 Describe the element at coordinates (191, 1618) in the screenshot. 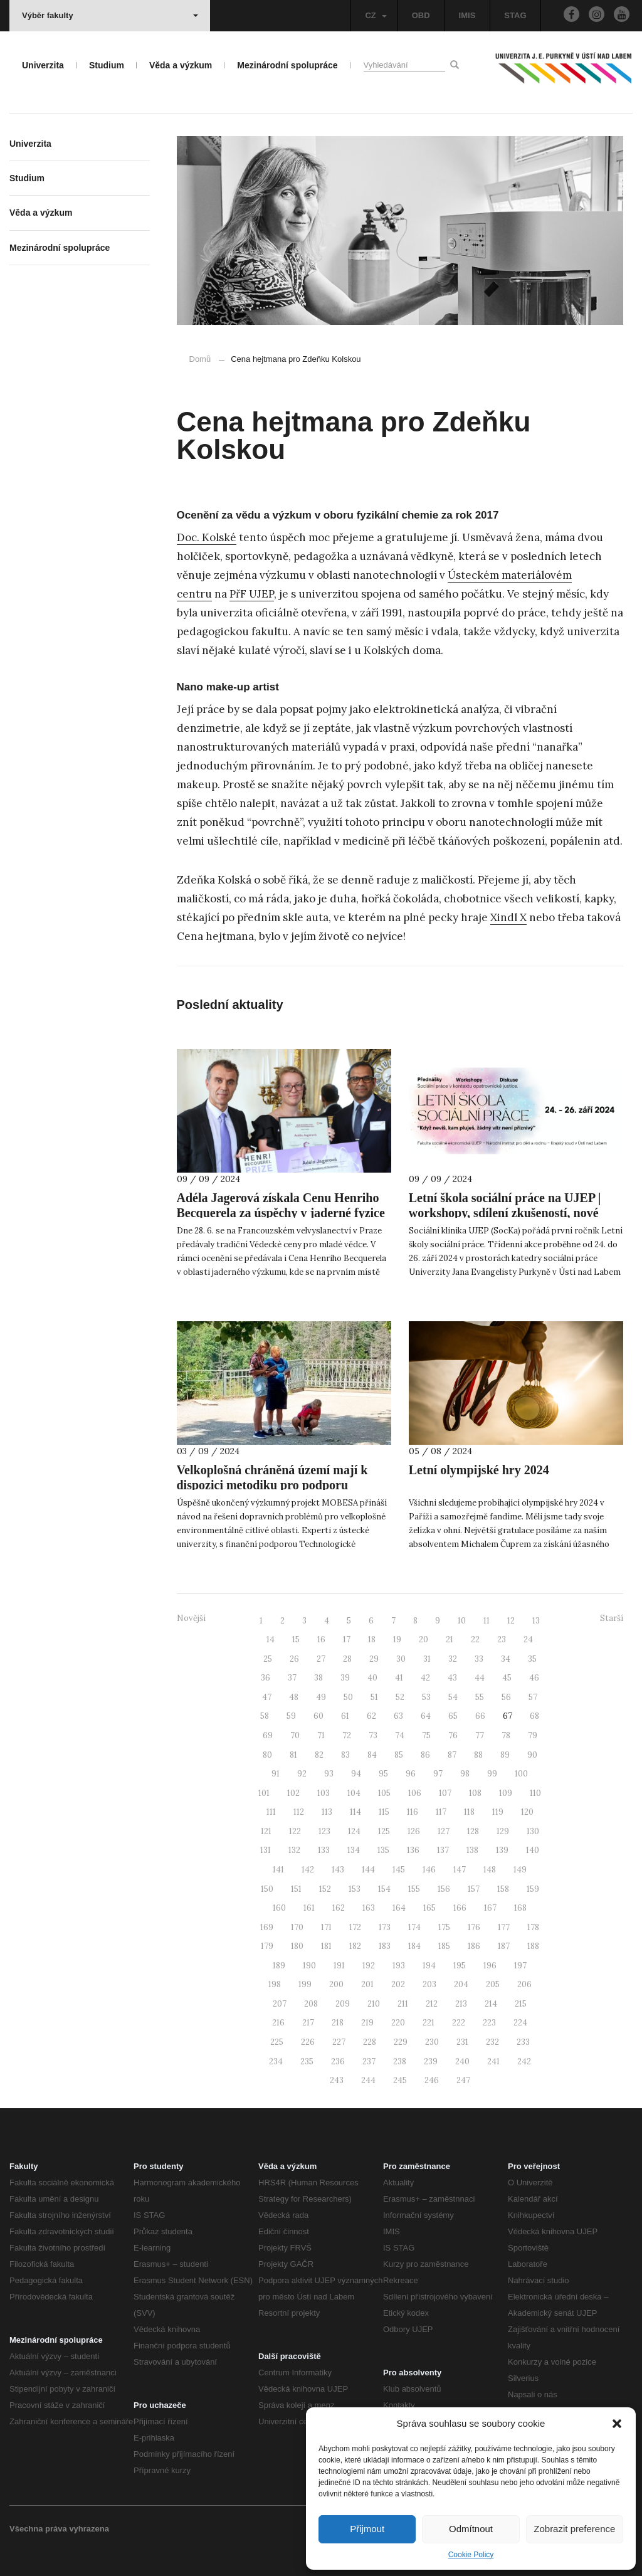

I see `Novější` at that location.